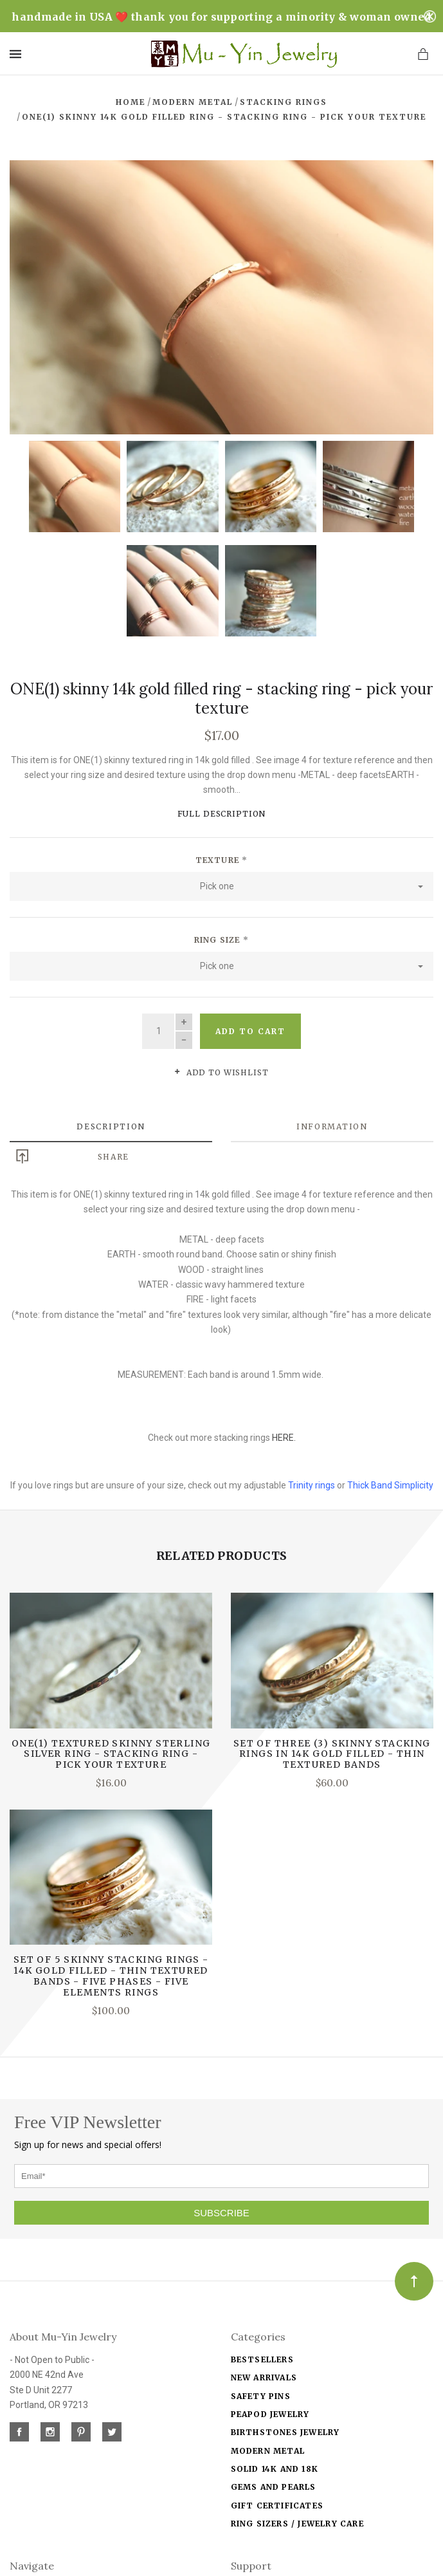 Image resolution: width=443 pixels, height=2576 pixels. I want to click on ONE(1) textured skinny sterling silver ring - stacking ring - pick your texture, so click(111, 1753).